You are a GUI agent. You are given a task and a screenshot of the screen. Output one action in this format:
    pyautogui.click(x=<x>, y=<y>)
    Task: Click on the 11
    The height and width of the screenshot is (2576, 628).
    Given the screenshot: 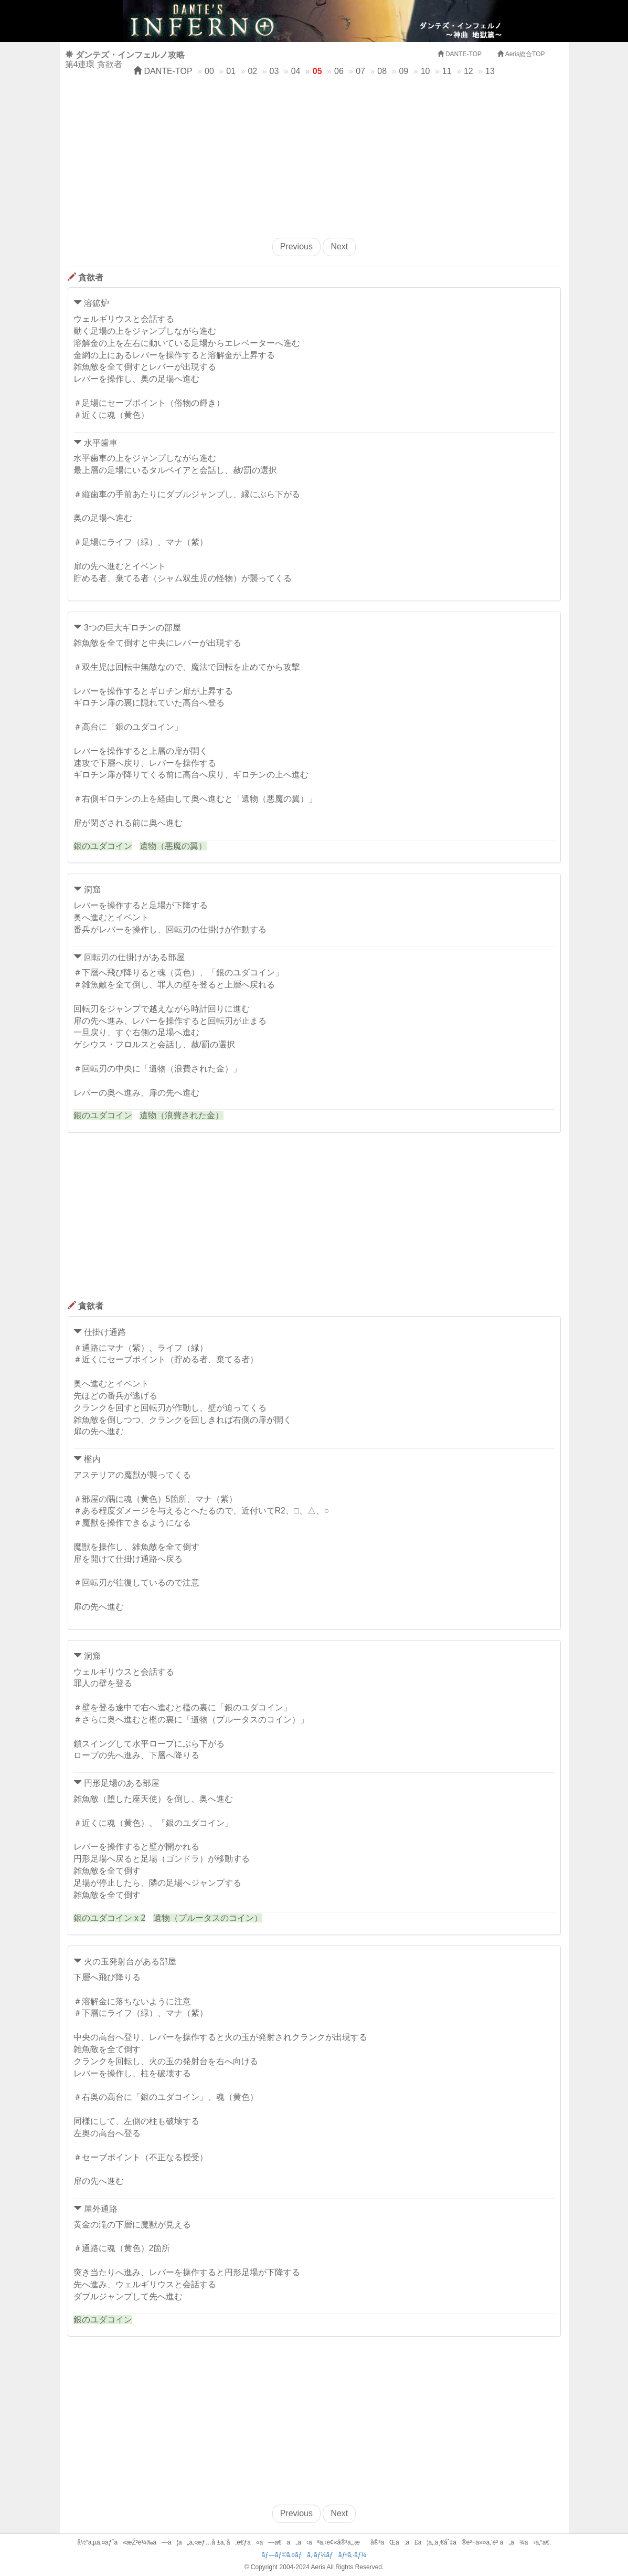 What is the action you would take?
    pyautogui.click(x=447, y=71)
    